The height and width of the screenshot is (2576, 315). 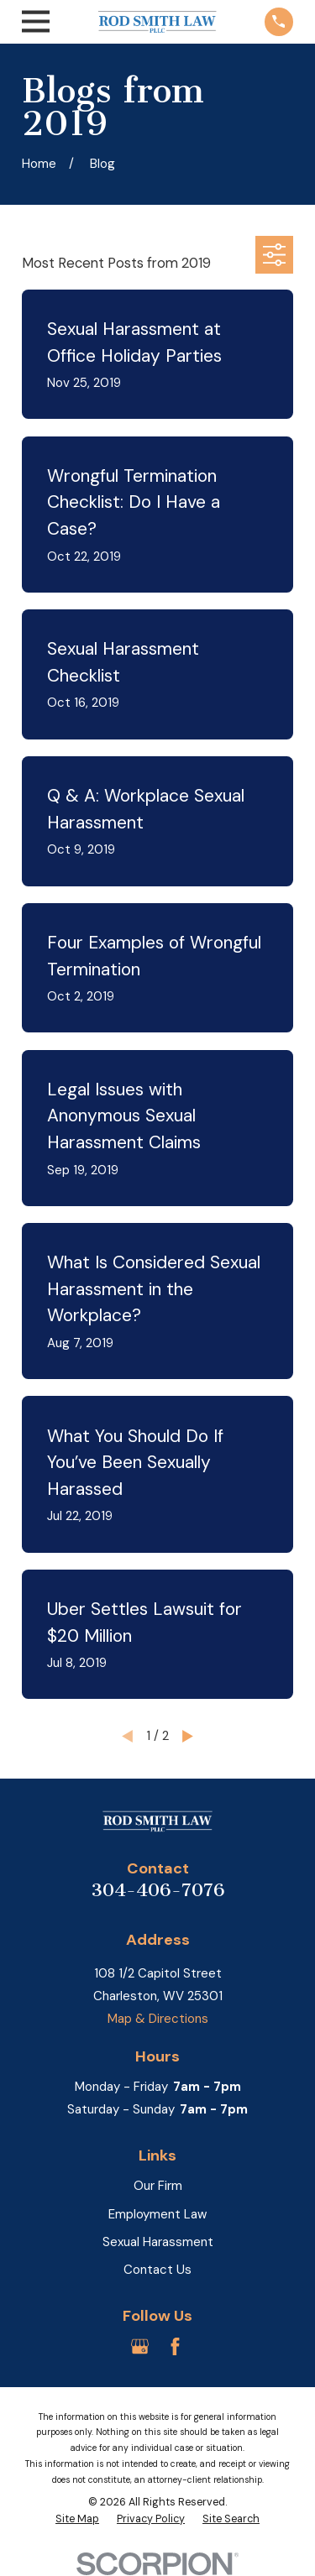 What do you see at coordinates (158, 2185) in the screenshot?
I see `Our Firm` at bounding box center [158, 2185].